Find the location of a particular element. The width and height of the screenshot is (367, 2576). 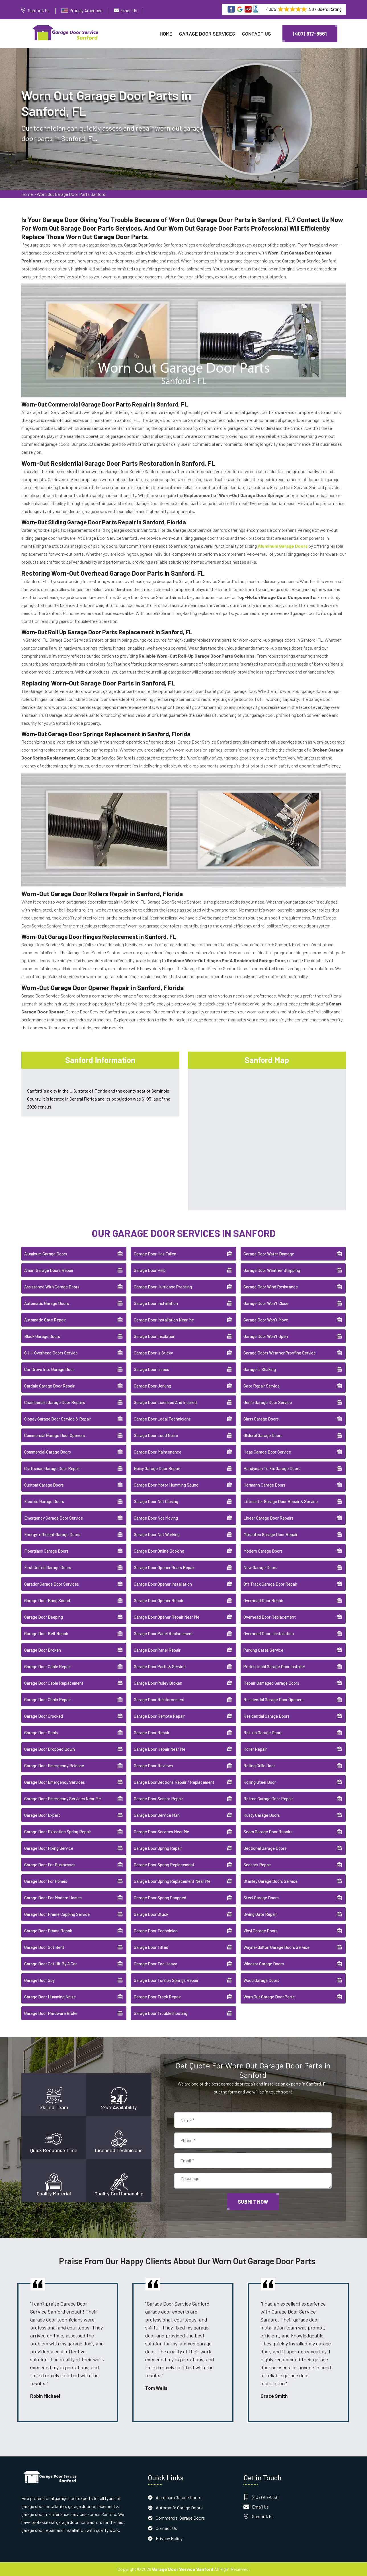

Wood Garage Doors is located at coordinates (261, 1980).